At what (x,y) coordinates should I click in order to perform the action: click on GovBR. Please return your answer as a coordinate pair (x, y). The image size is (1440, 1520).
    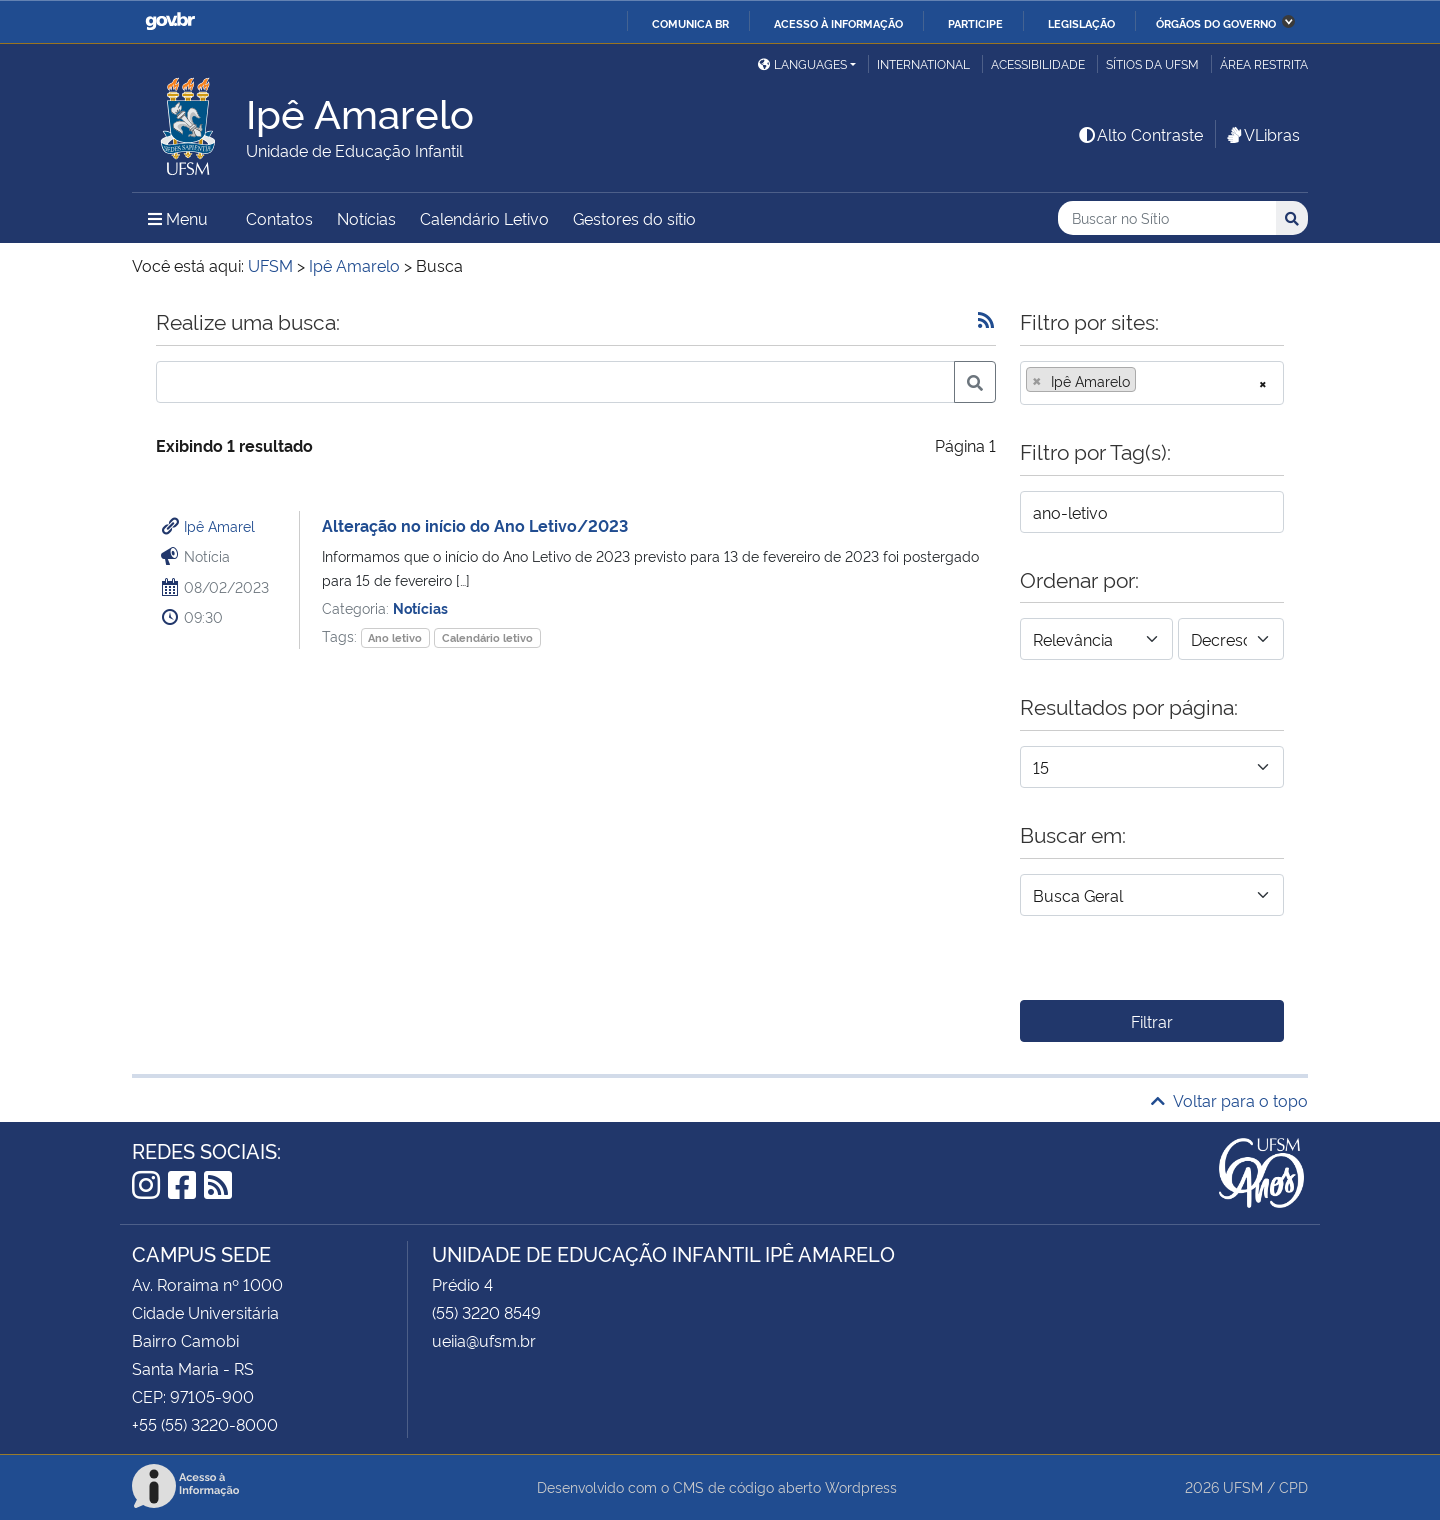
    Looking at the image, I should click on (170, 21).